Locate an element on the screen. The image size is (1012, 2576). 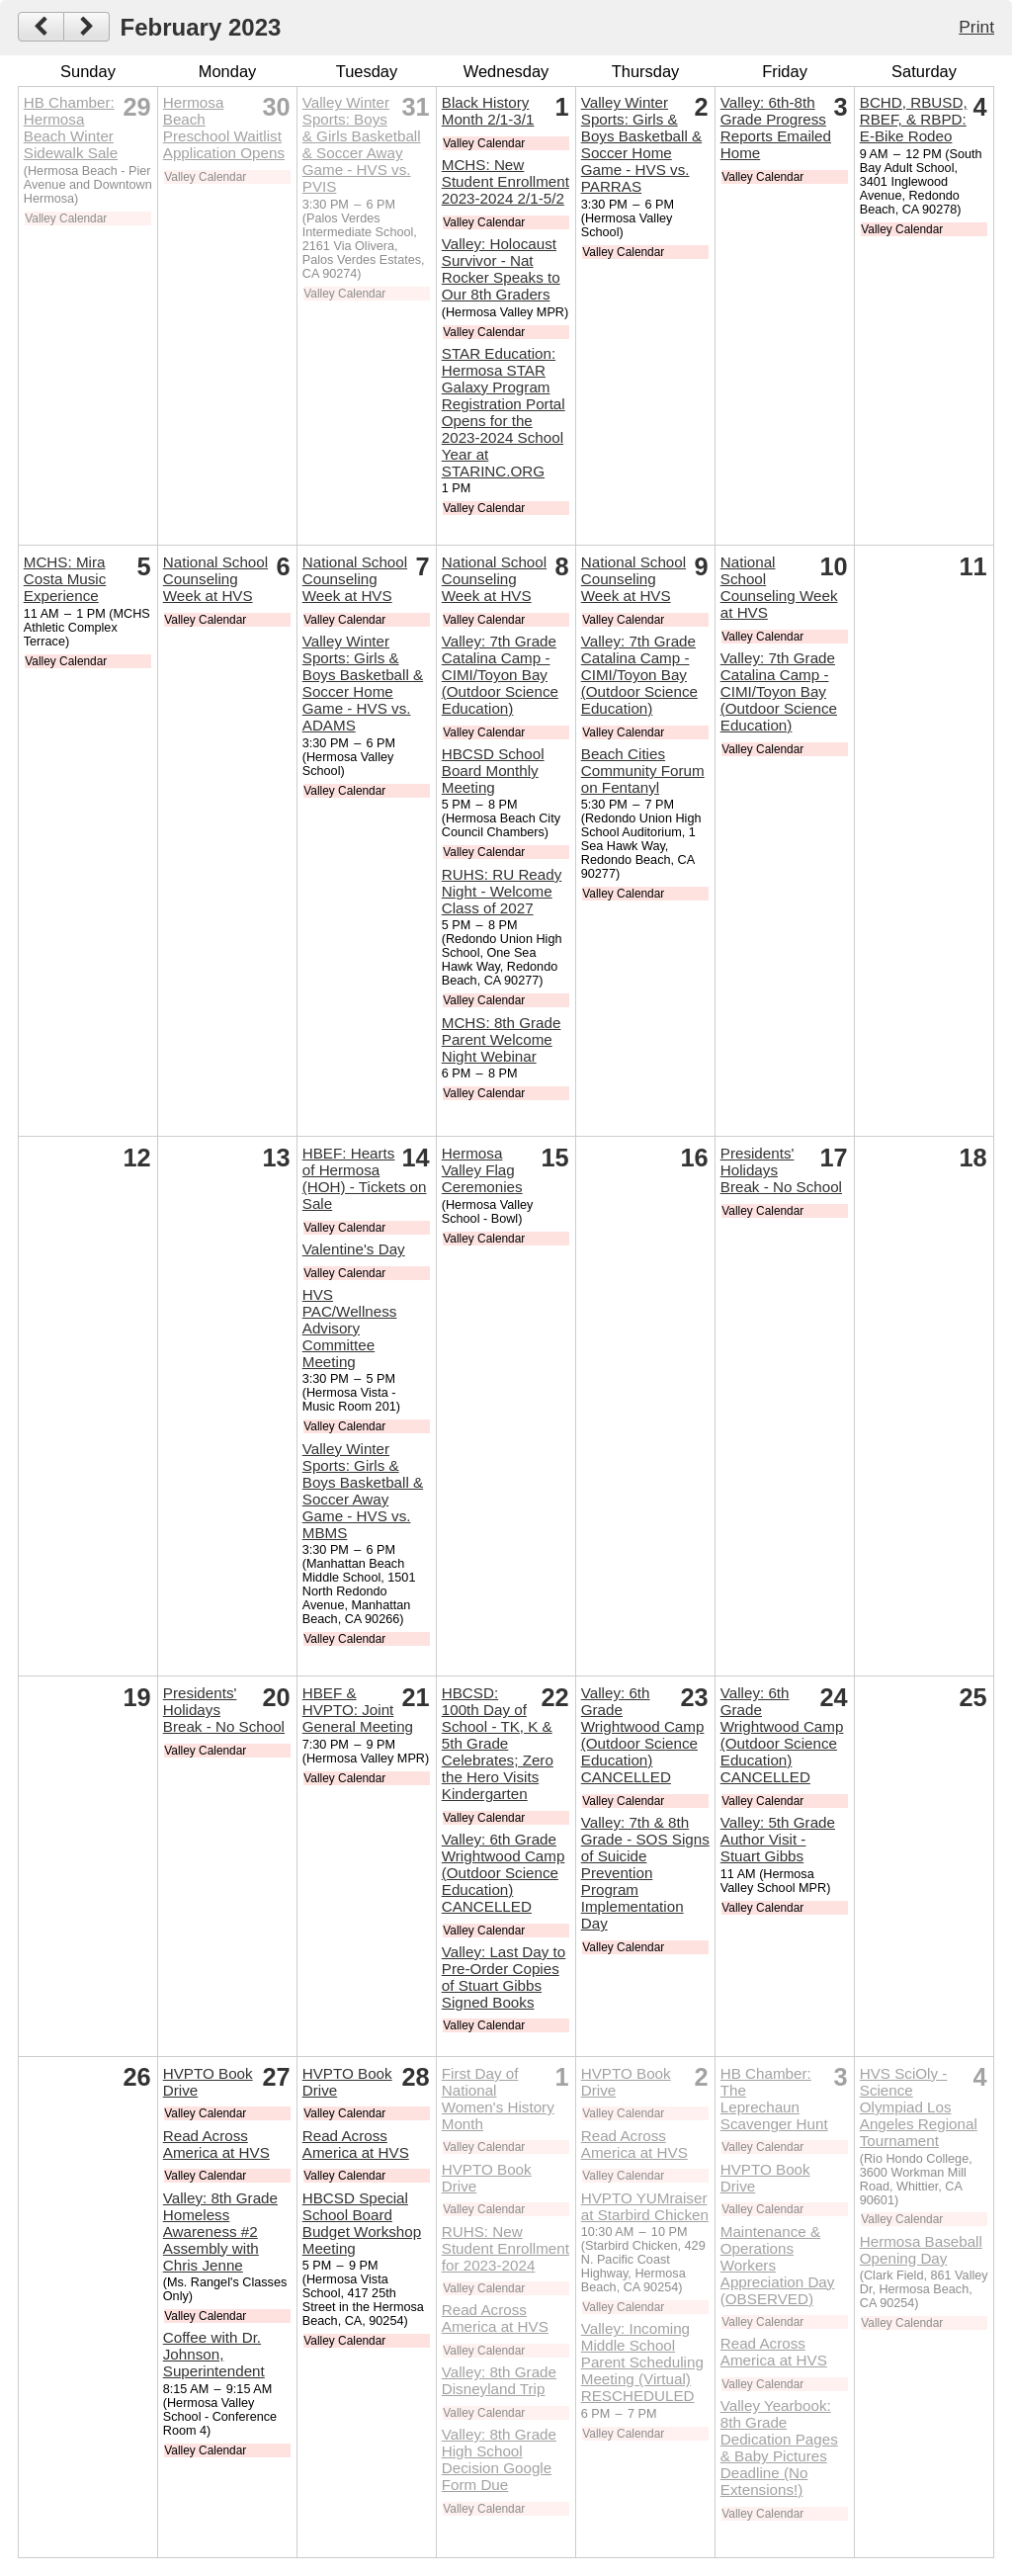
MCHS: Mira Costa Music Experience is located at coordinates (65, 579).